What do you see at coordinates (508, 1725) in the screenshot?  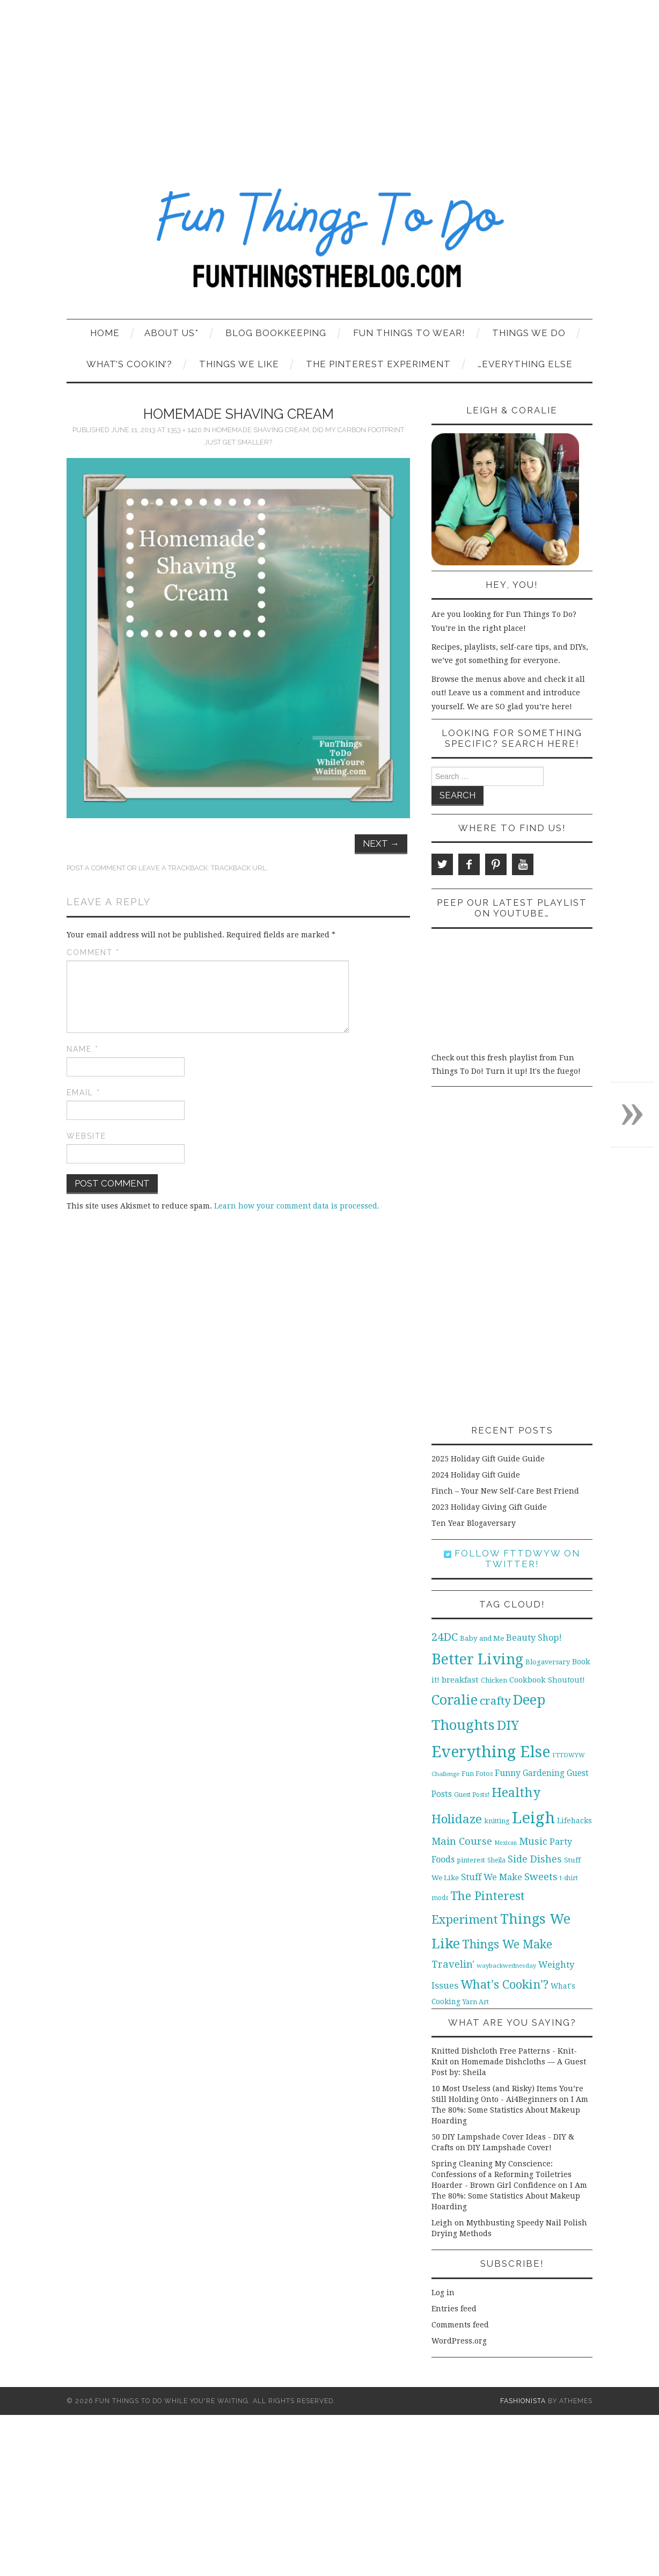 I see `DIY [DIY (92 items)]` at bounding box center [508, 1725].